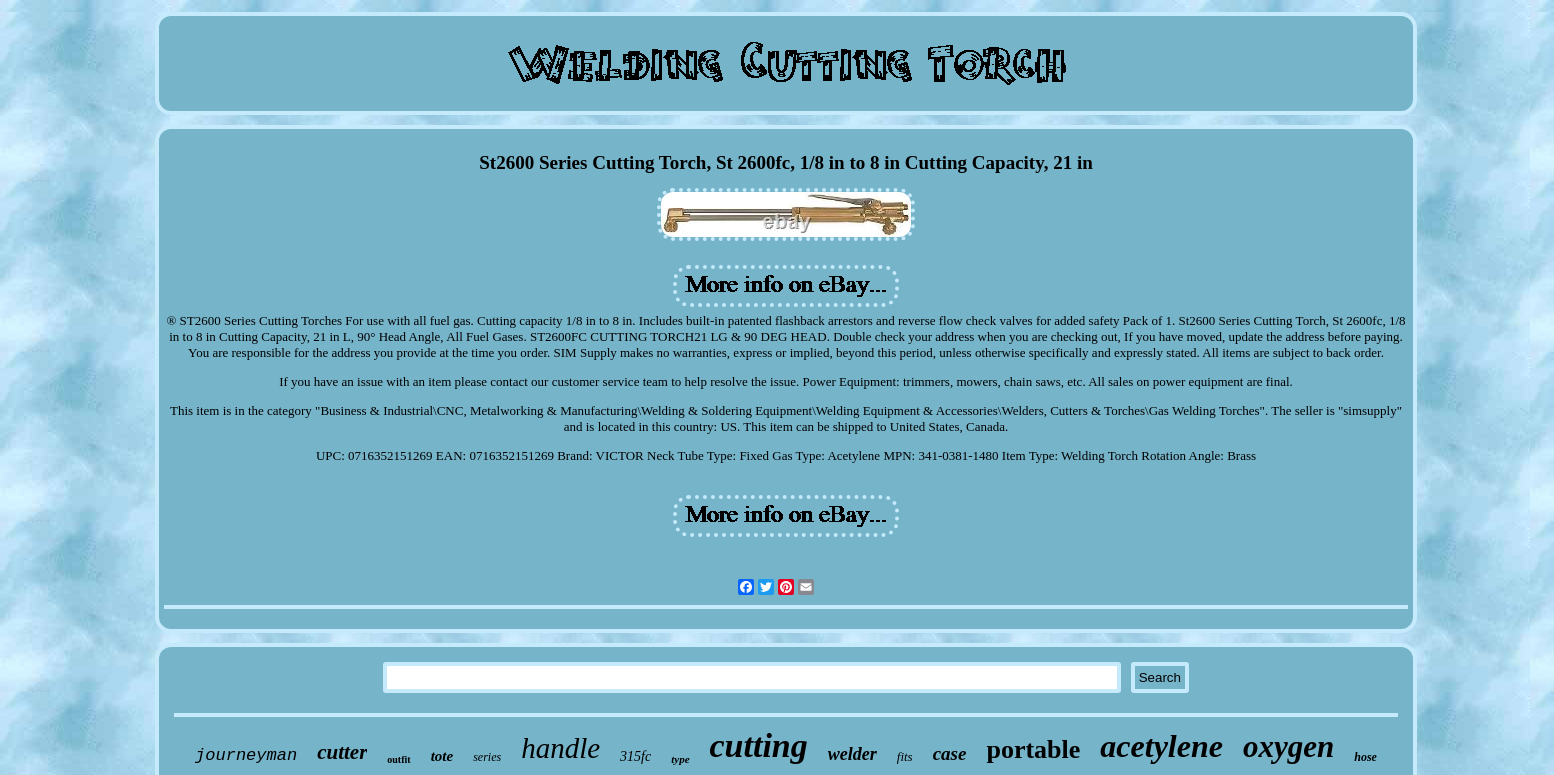 Image resolution: width=1554 pixels, height=775 pixels. What do you see at coordinates (442, 756) in the screenshot?
I see `tote` at bounding box center [442, 756].